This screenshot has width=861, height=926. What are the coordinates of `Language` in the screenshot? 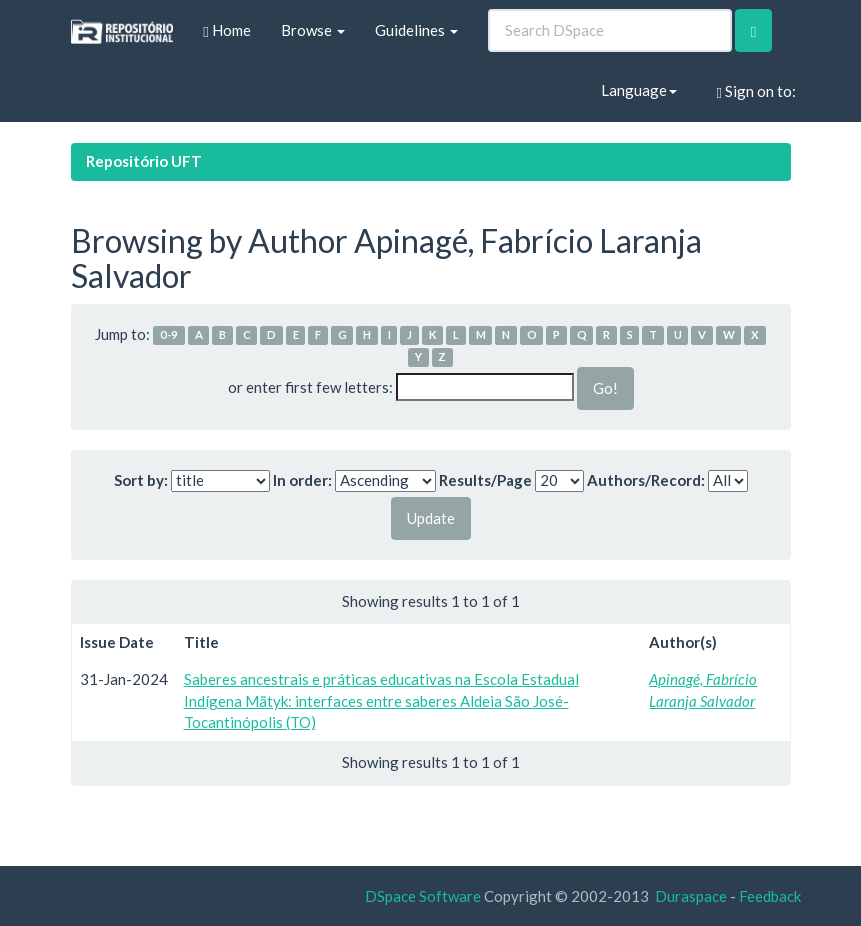 It's located at (639, 90).